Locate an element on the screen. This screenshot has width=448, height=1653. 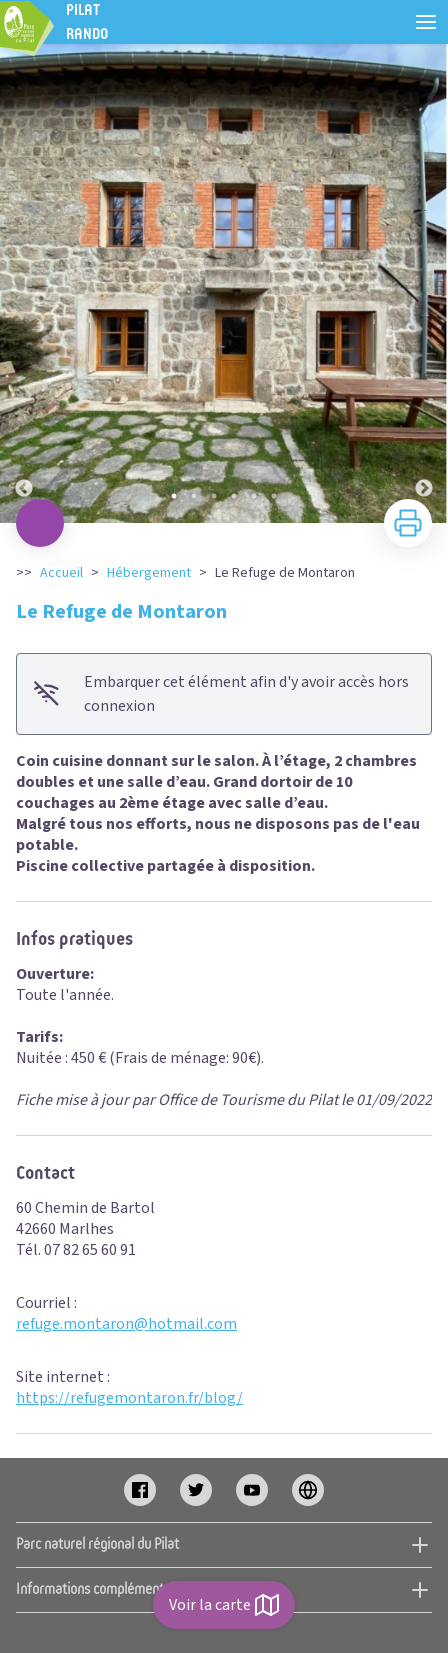
Accueil is located at coordinates (61, 573).